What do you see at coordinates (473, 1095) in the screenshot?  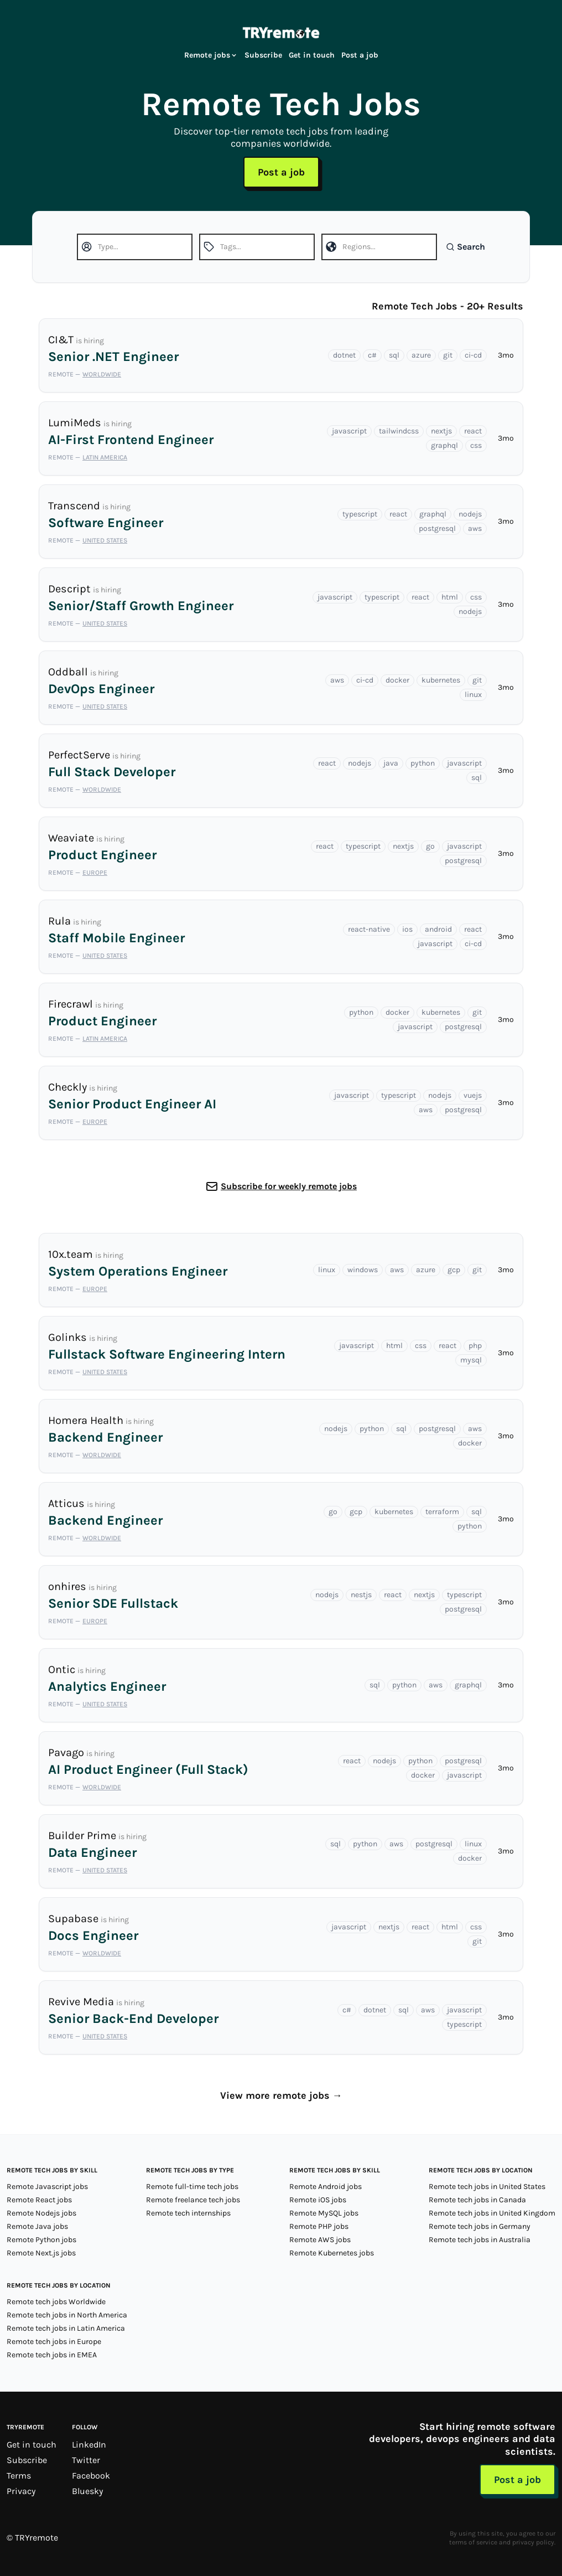 I see `vuejs` at bounding box center [473, 1095].